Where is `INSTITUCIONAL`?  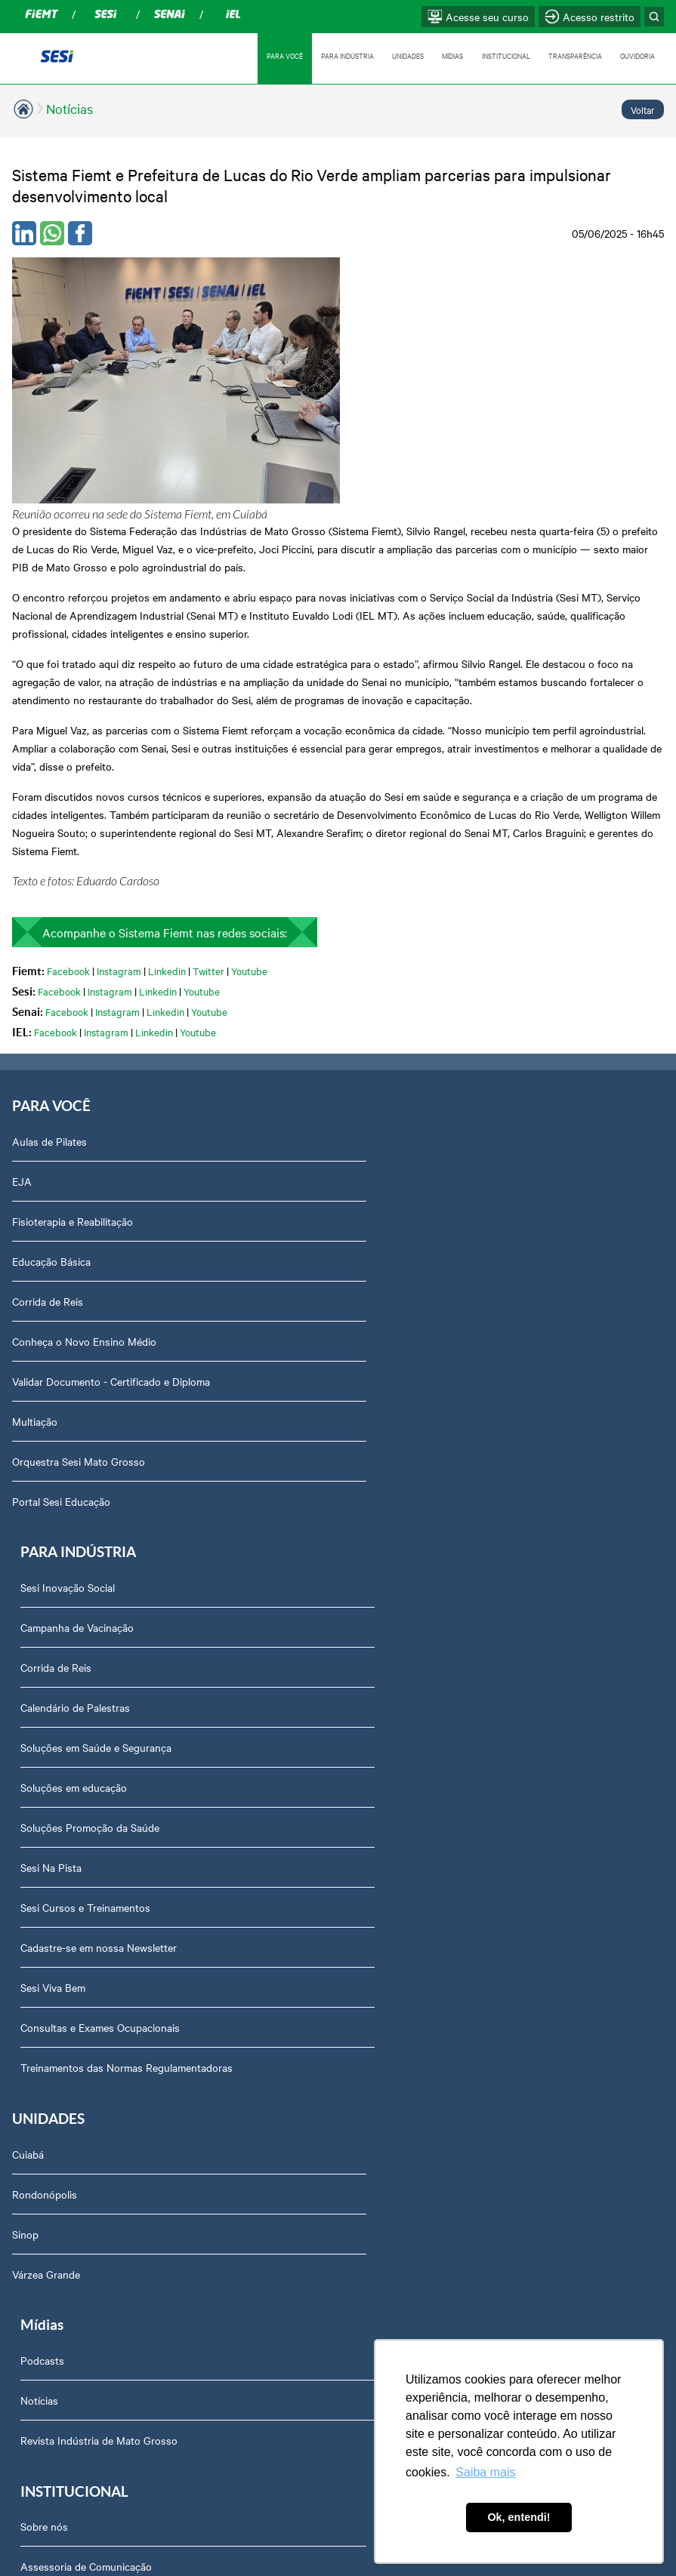 INSTITUCIONAL is located at coordinates (504, 55).